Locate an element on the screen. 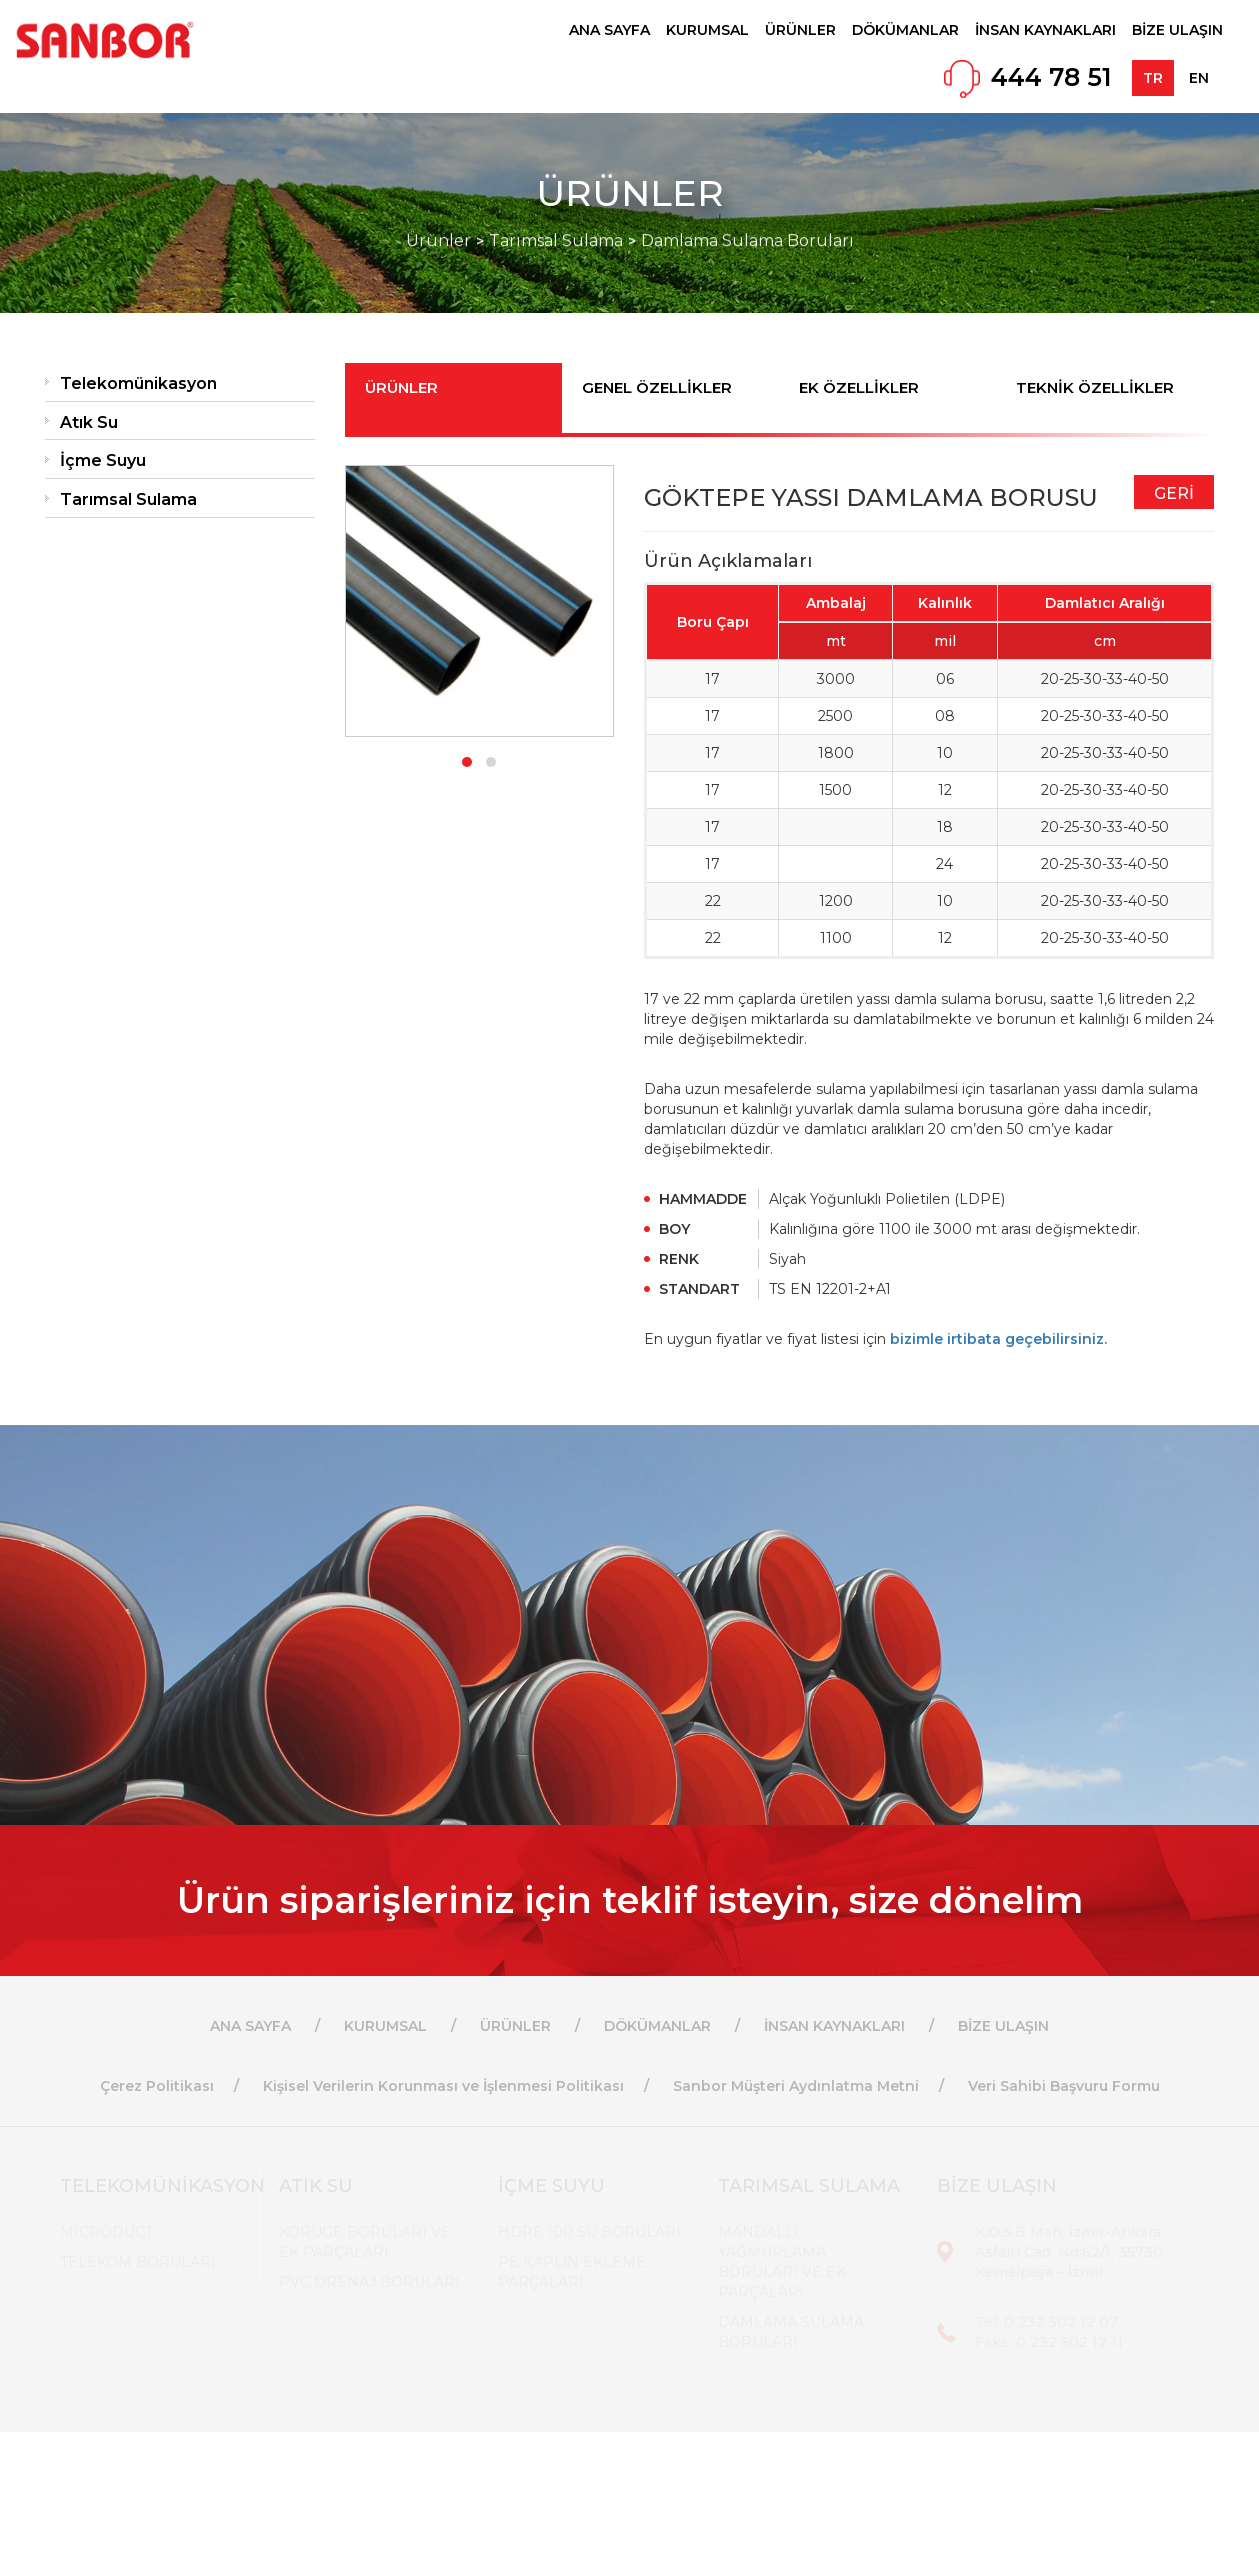 The image size is (1259, 2556). İçme Suyu is located at coordinates (103, 460).